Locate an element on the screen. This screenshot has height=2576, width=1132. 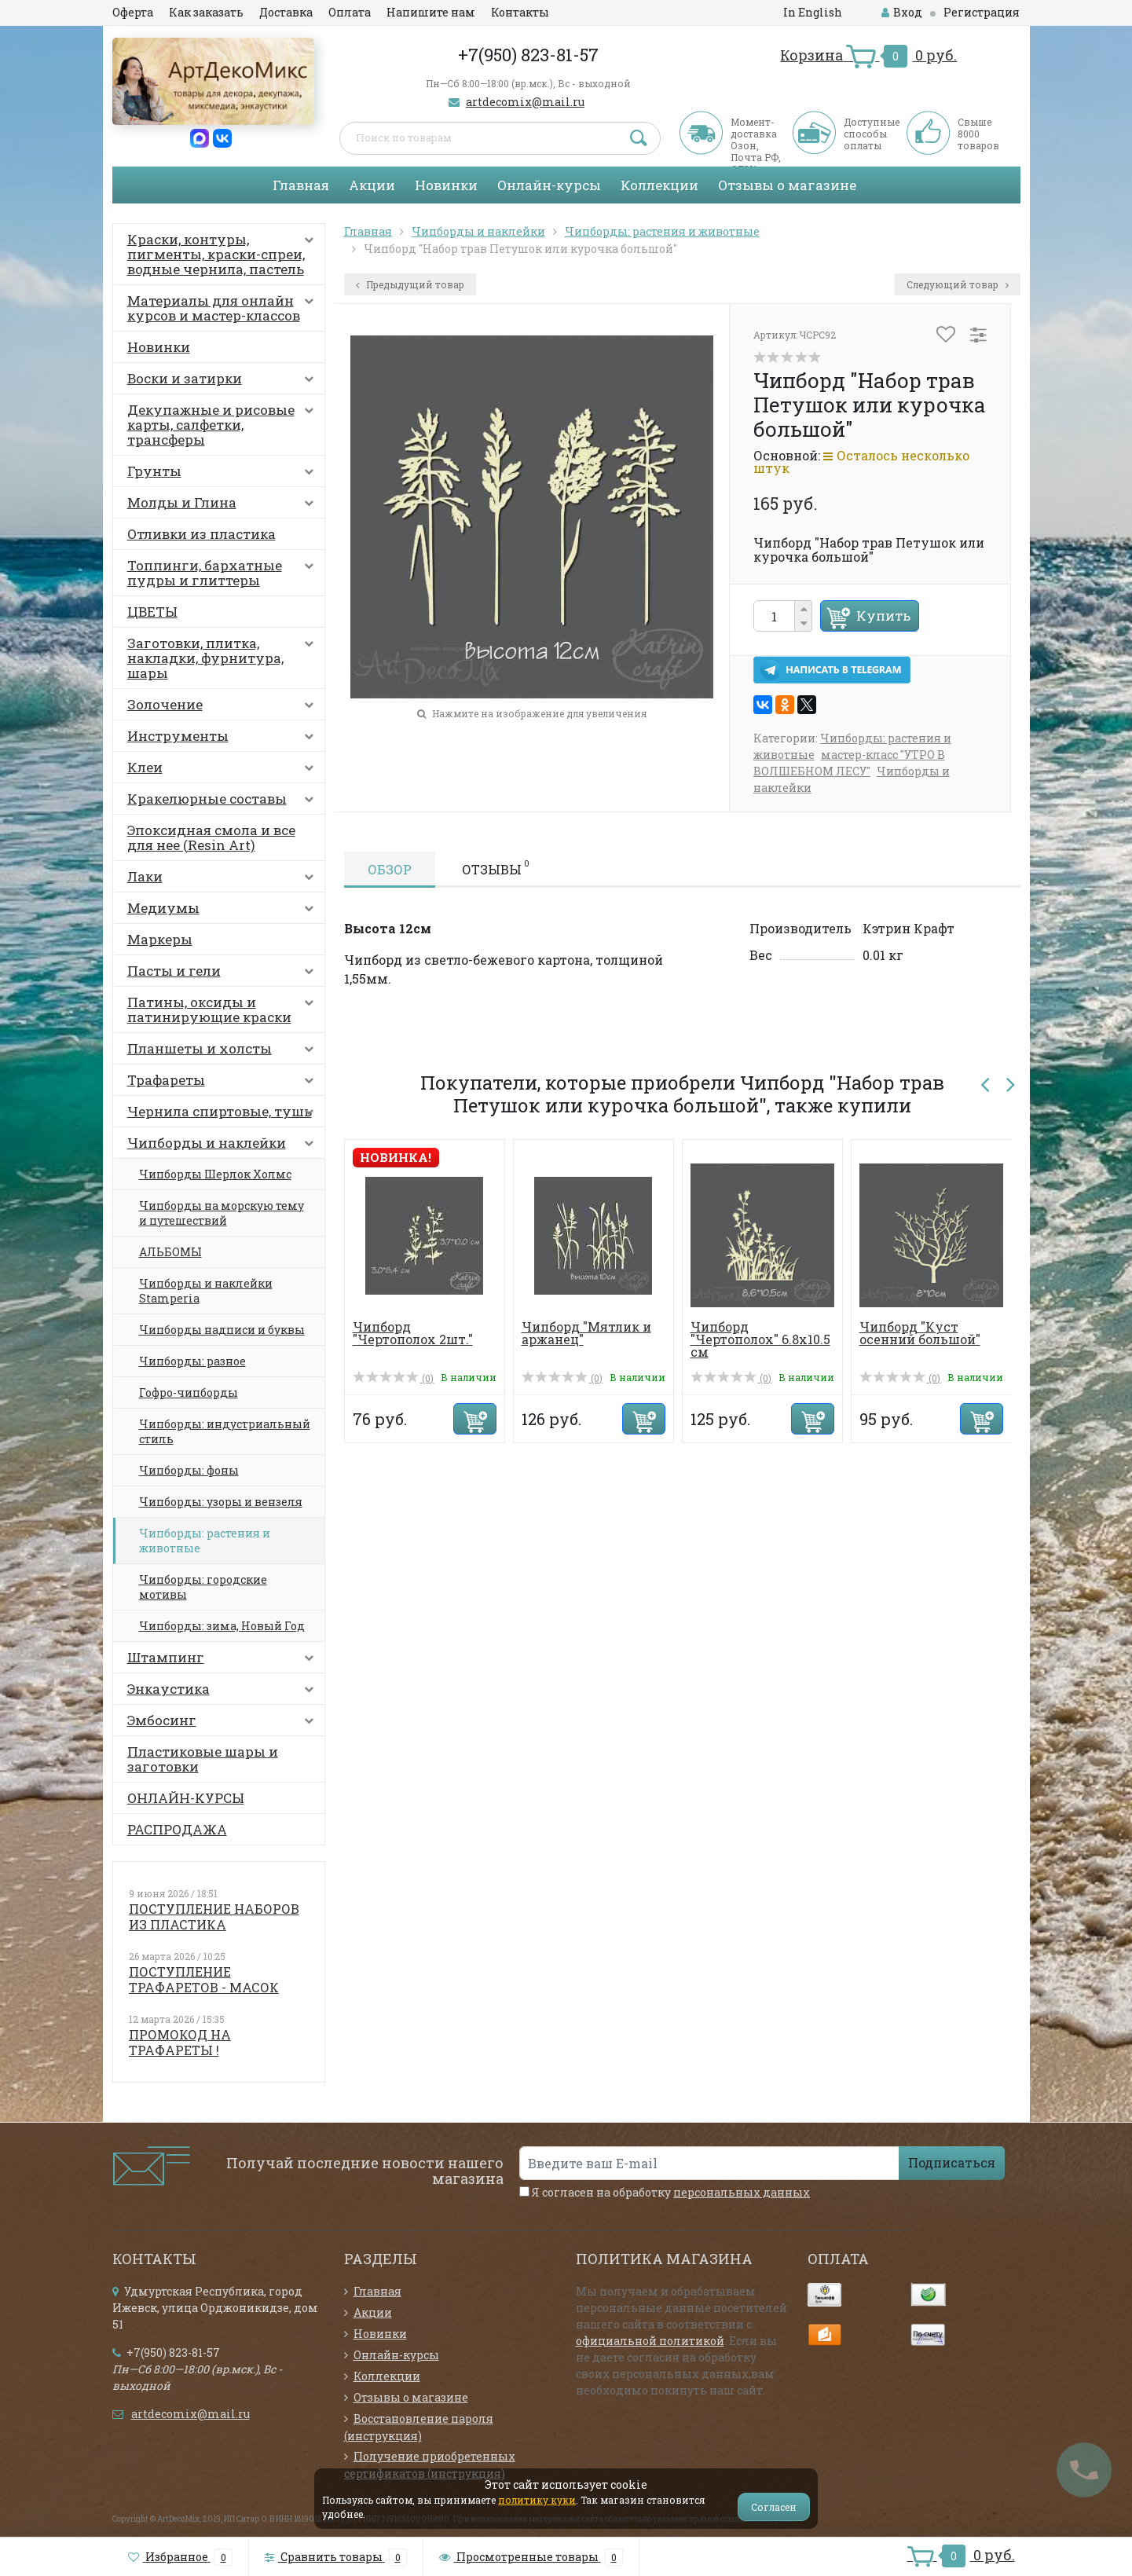
Чипборды и наклейки Stamperia is located at coordinates (206, 1291).